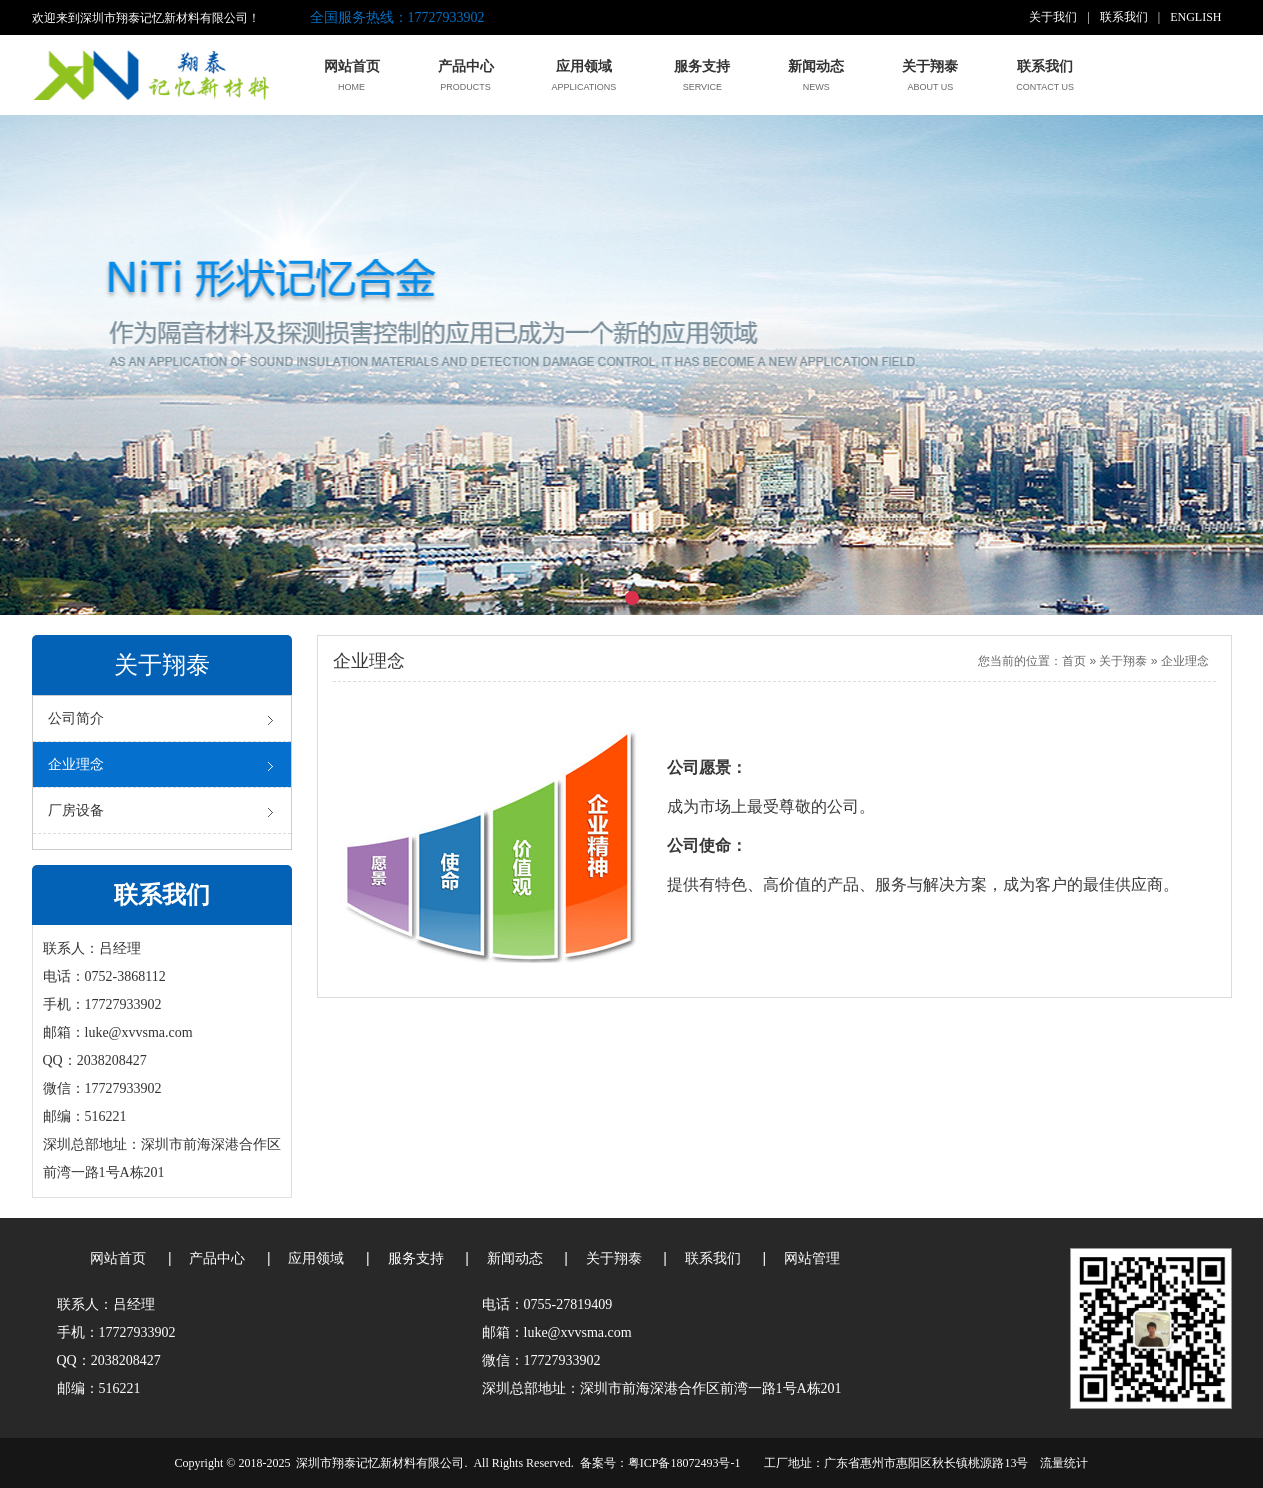  What do you see at coordinates (1185, 661) in the screenshot?
I see `企业理念` at bounding box center [1185, 661].